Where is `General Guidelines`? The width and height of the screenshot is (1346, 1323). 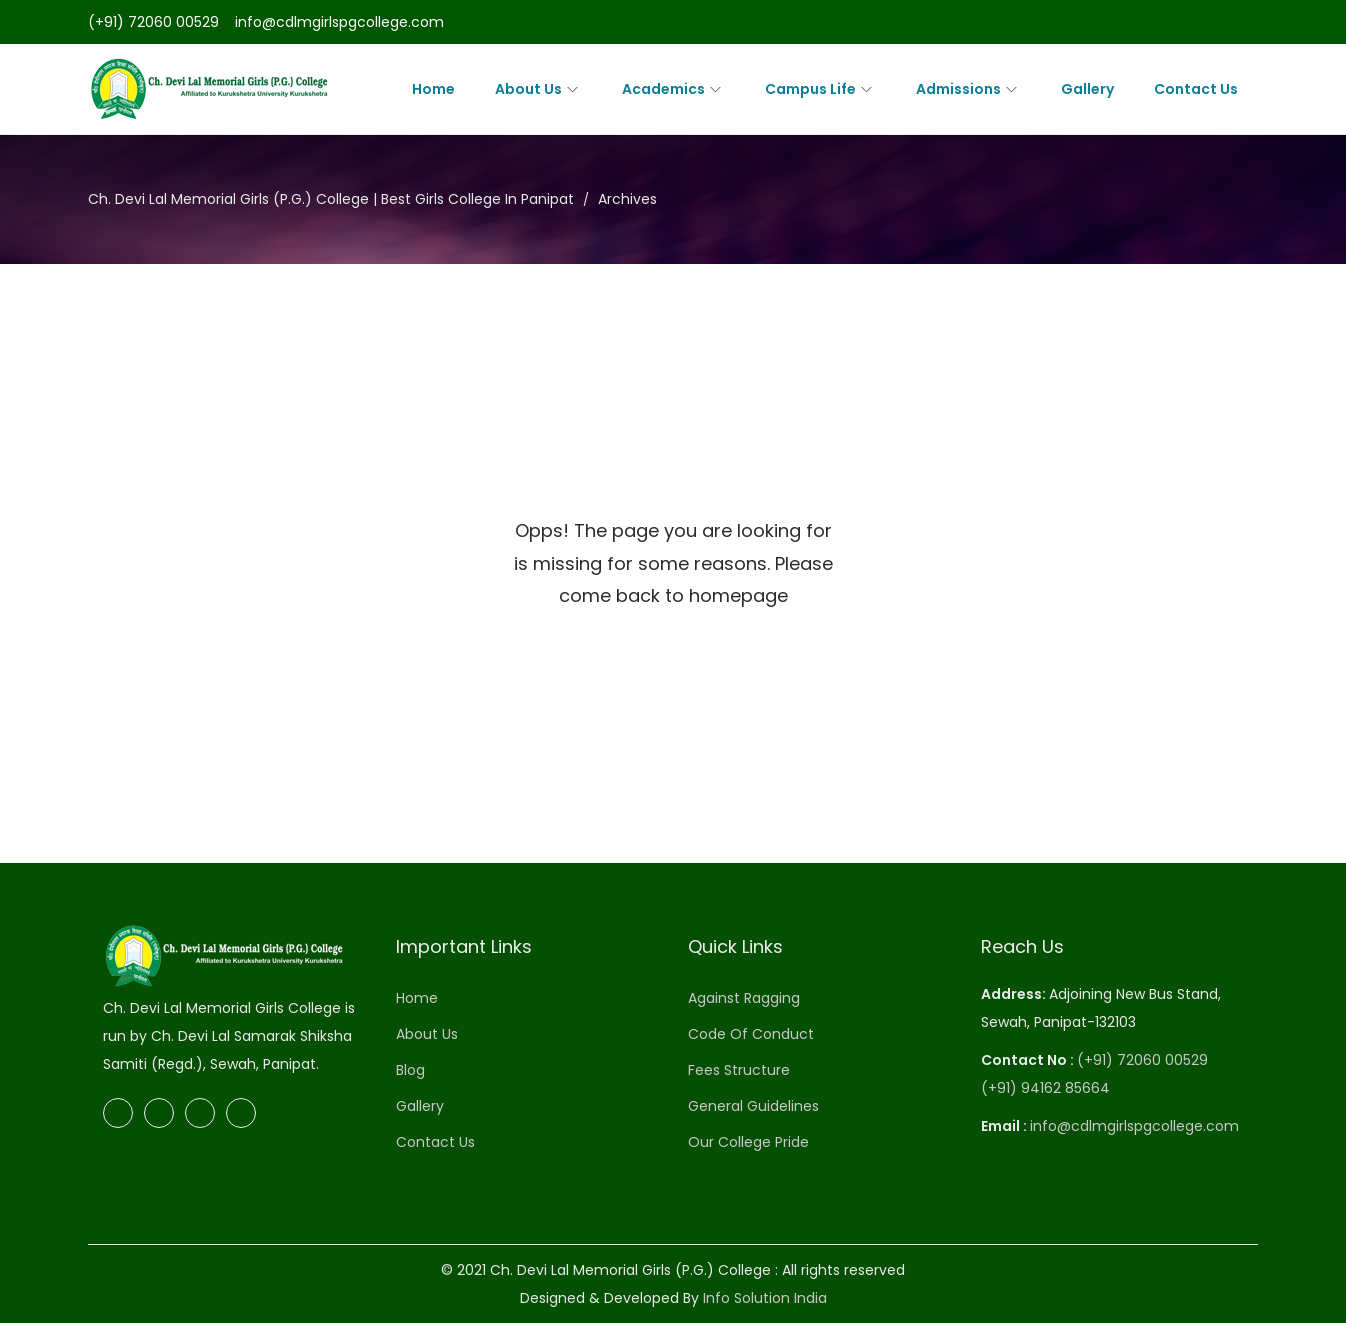 General Guidelines is located at coordinates (753, 1106).